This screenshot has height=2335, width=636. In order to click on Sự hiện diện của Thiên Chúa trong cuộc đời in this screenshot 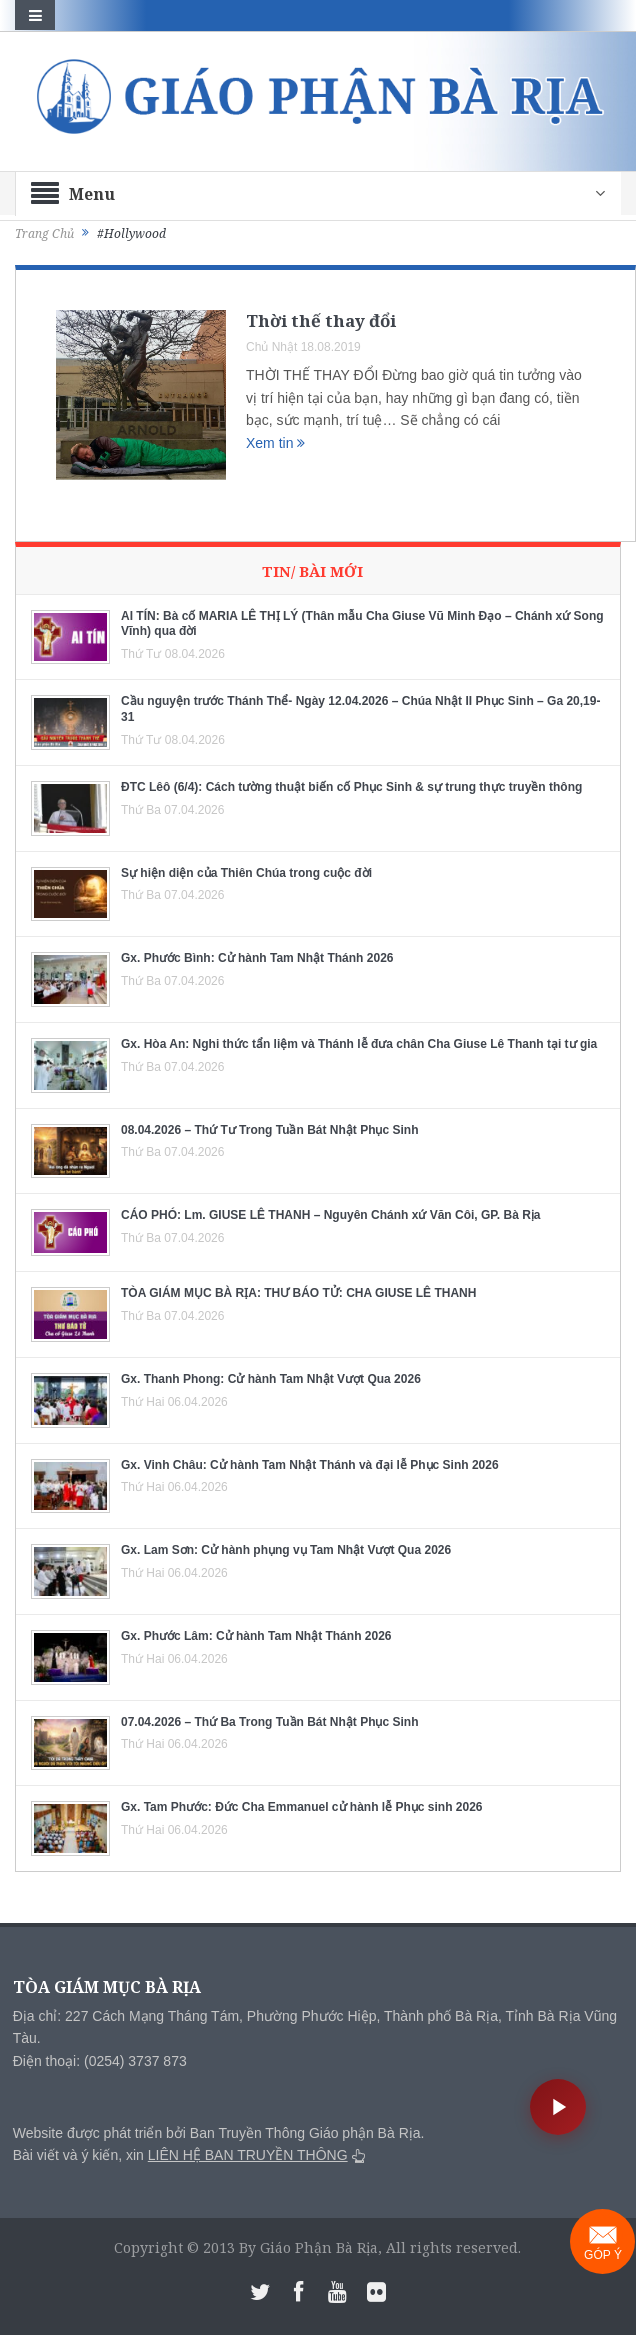, I will do `click(246, 873)`.